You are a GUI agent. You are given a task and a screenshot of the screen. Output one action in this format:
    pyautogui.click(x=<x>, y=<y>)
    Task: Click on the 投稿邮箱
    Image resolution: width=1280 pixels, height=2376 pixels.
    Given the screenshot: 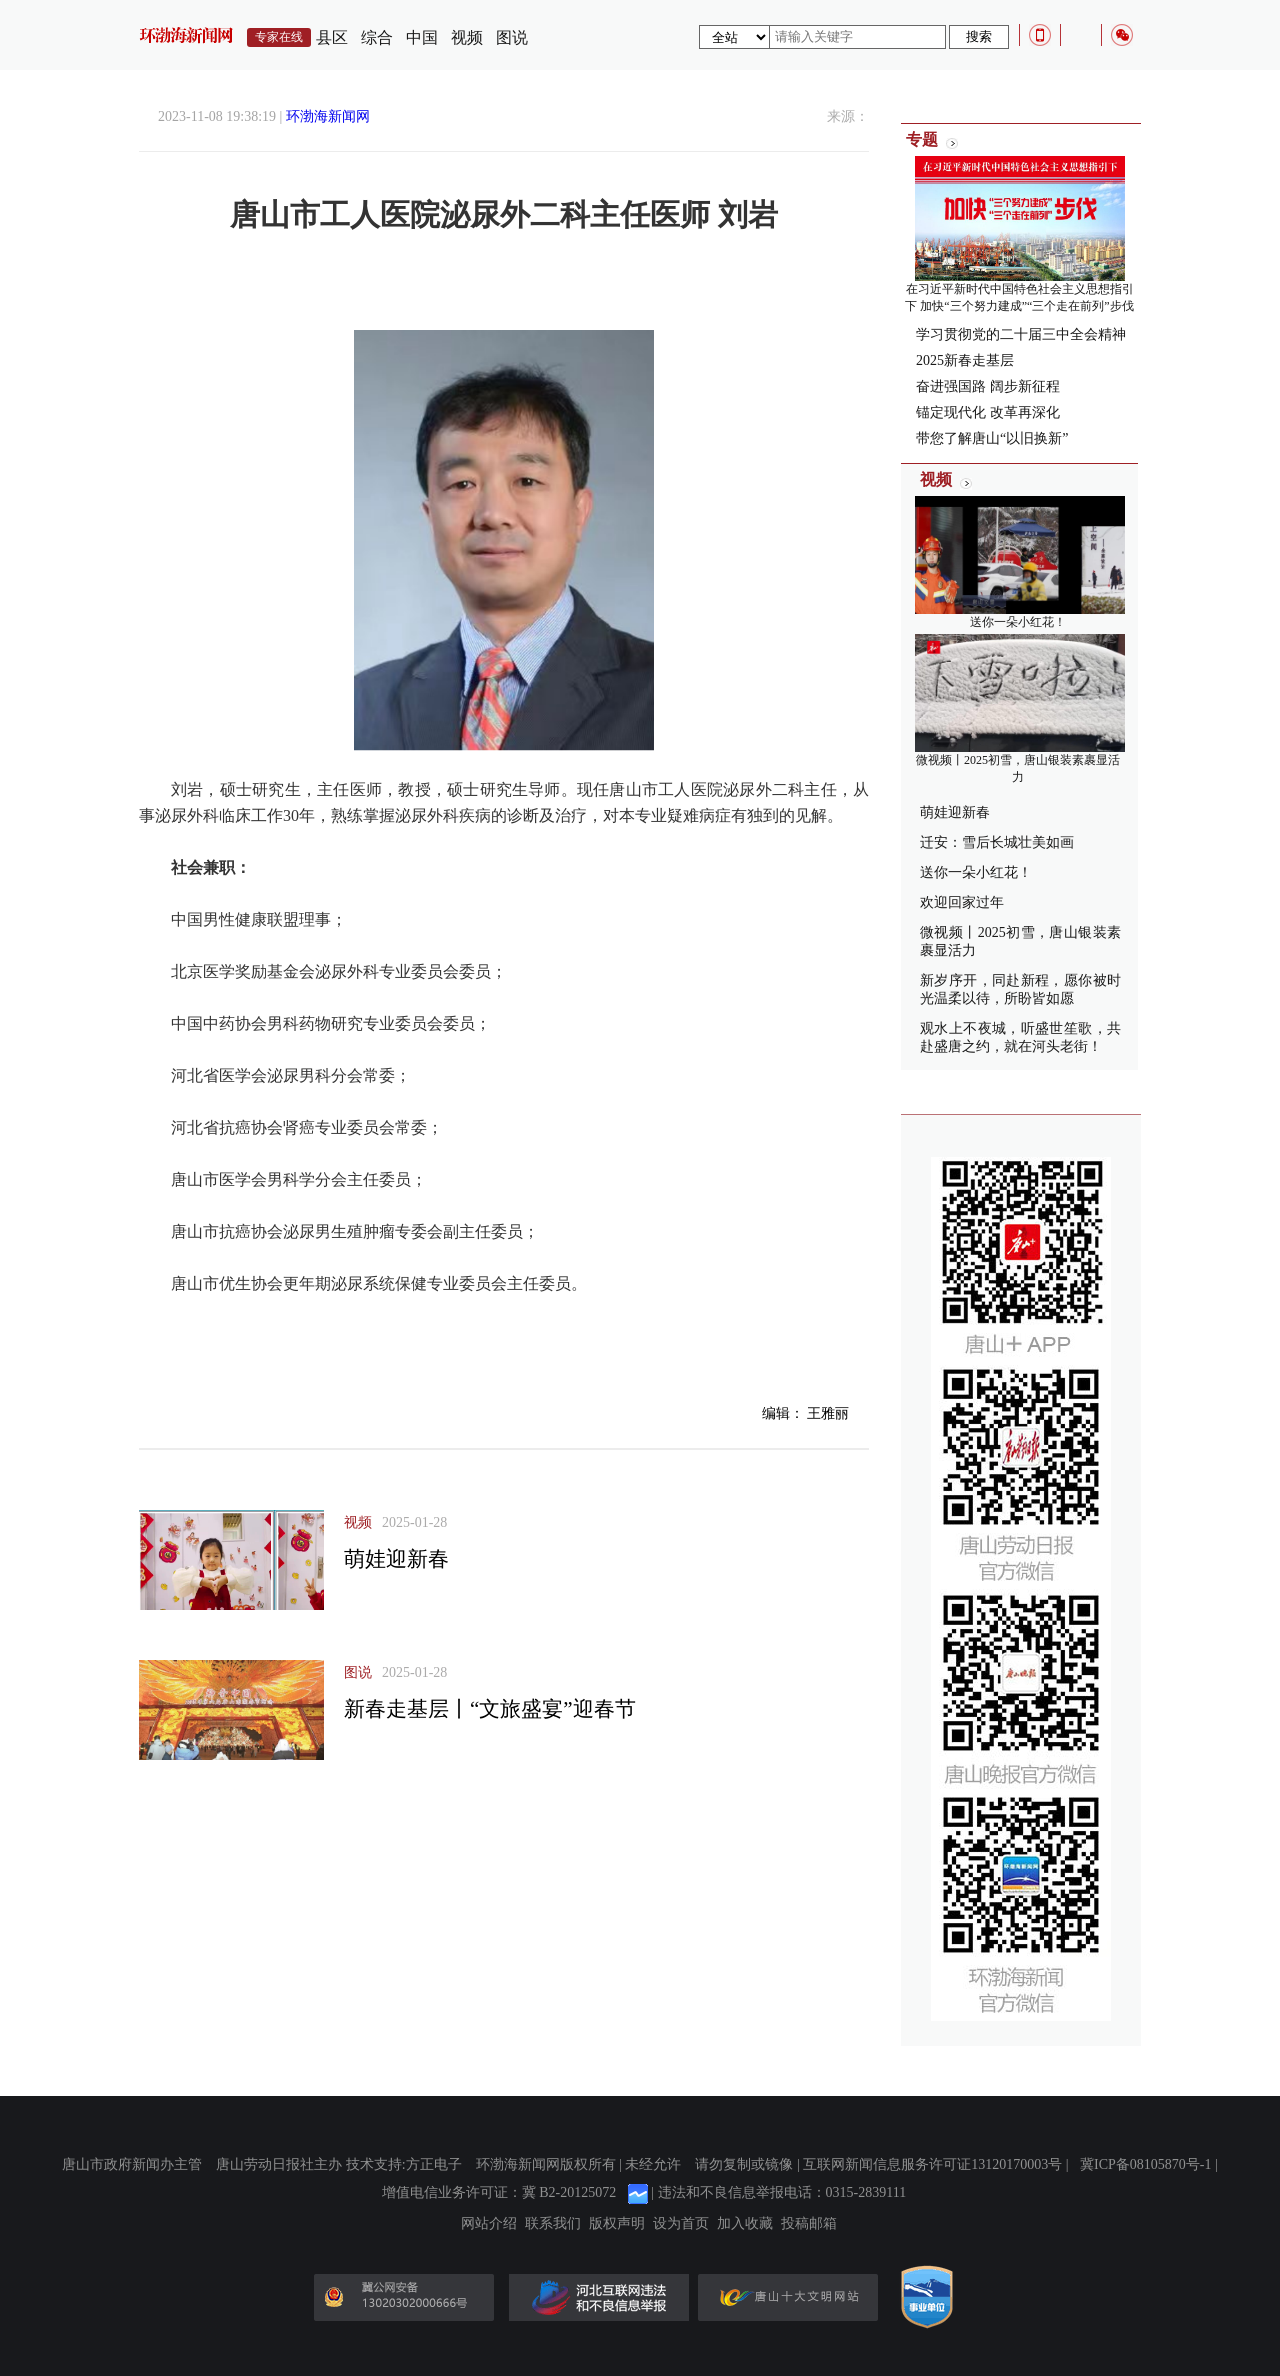 What is the action you would take?
    pyautogui.click(x=809, y=2224)
    